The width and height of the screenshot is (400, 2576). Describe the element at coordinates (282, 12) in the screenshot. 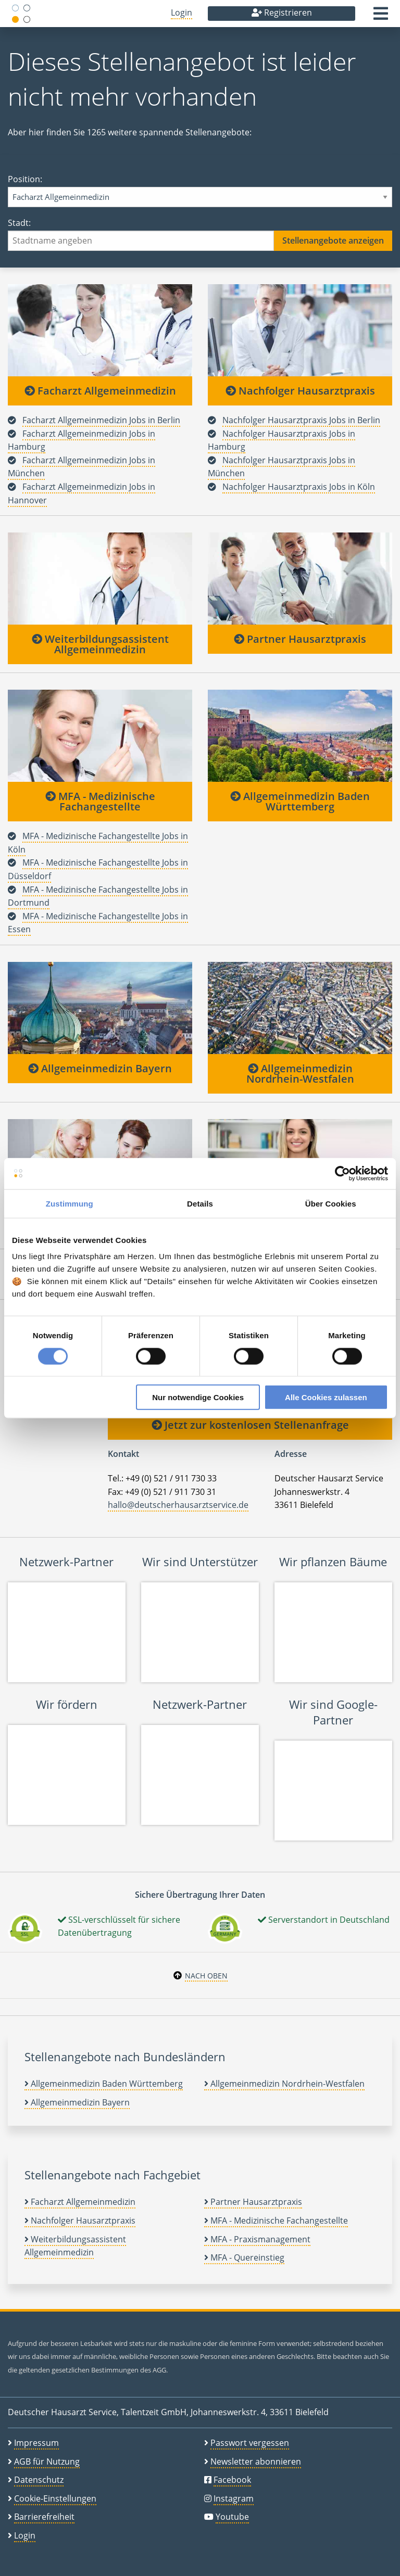

I see `Registrieren` at that location.